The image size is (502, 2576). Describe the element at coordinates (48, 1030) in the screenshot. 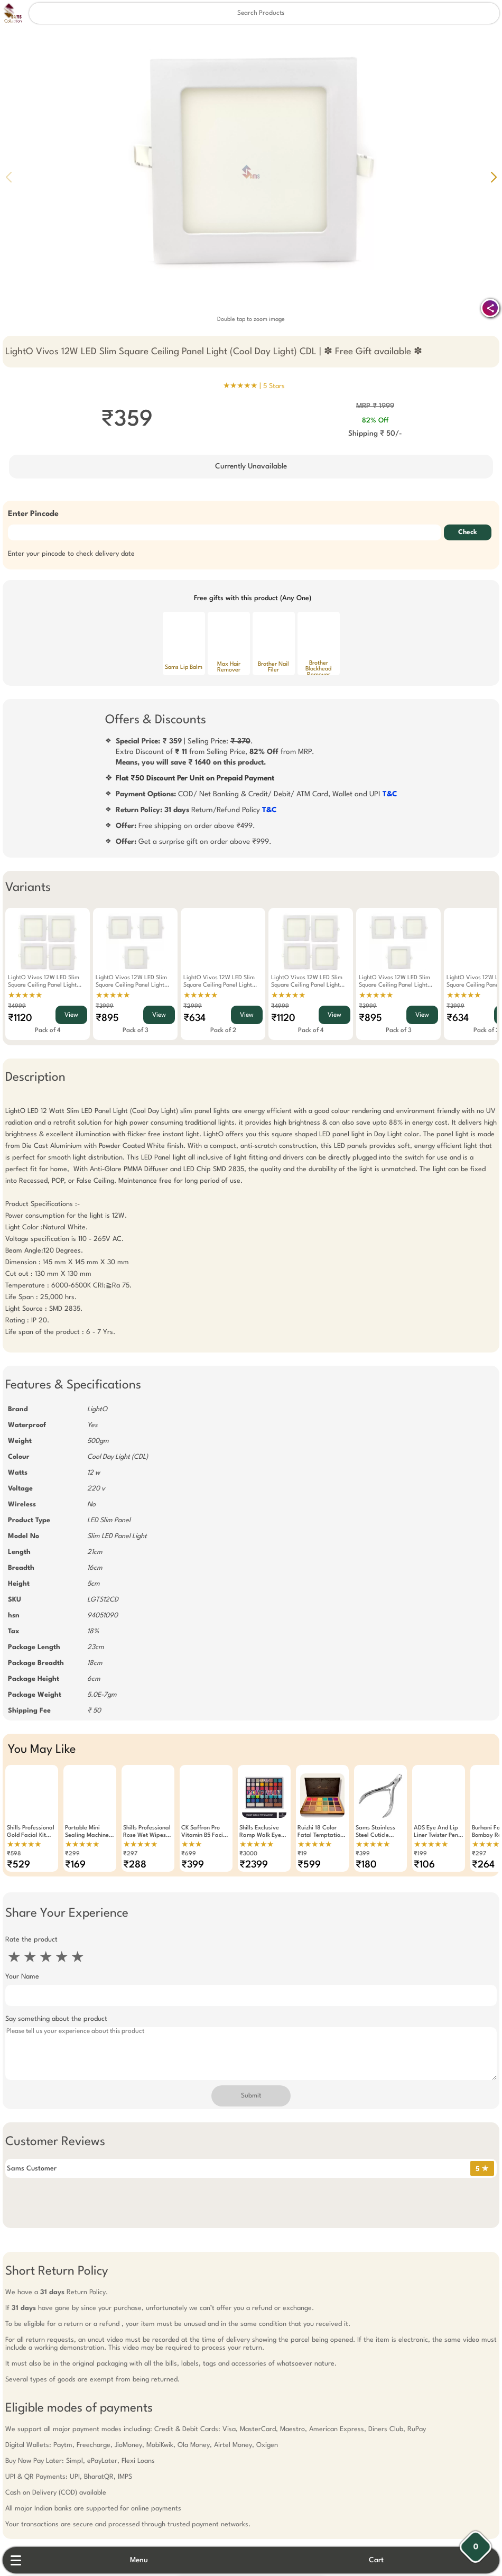

I see `Pack of 4` at that location.